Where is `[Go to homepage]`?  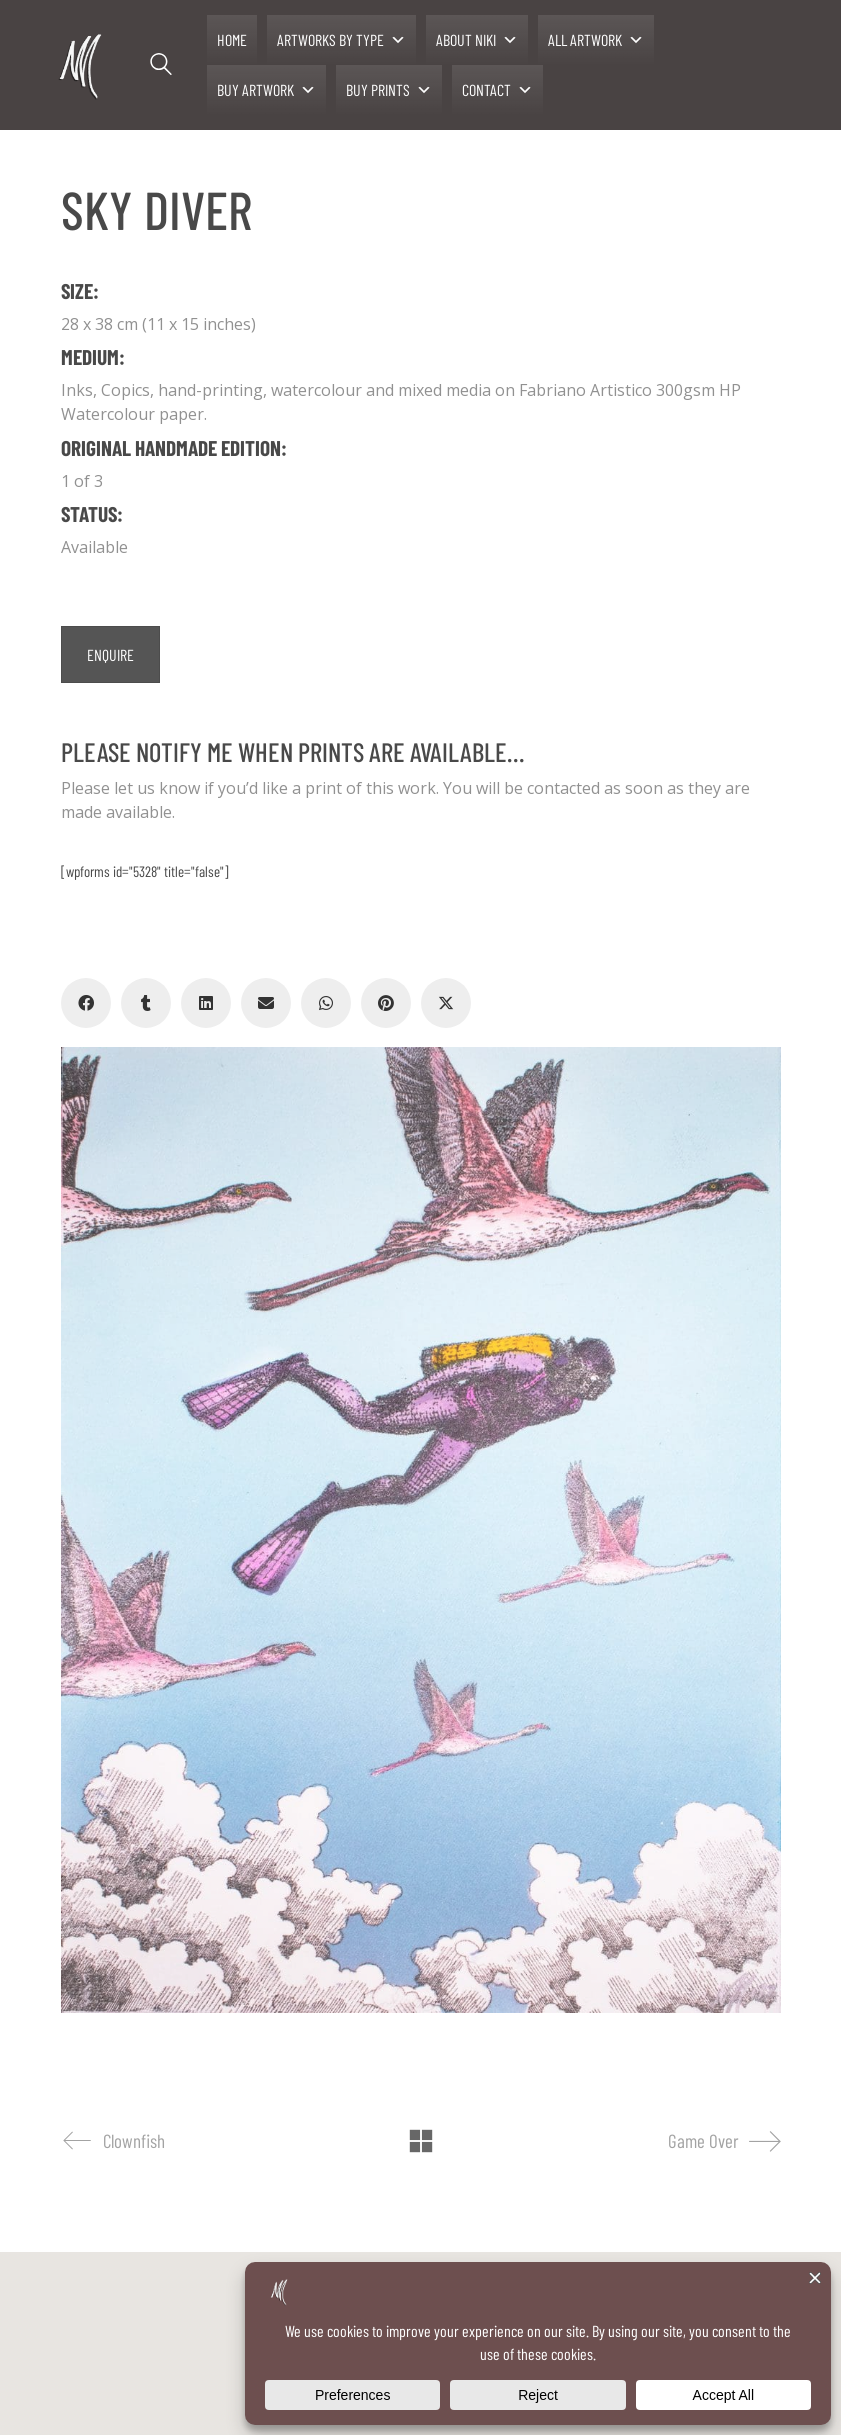
[Go to homepage] is located at coordinates (82, 65).